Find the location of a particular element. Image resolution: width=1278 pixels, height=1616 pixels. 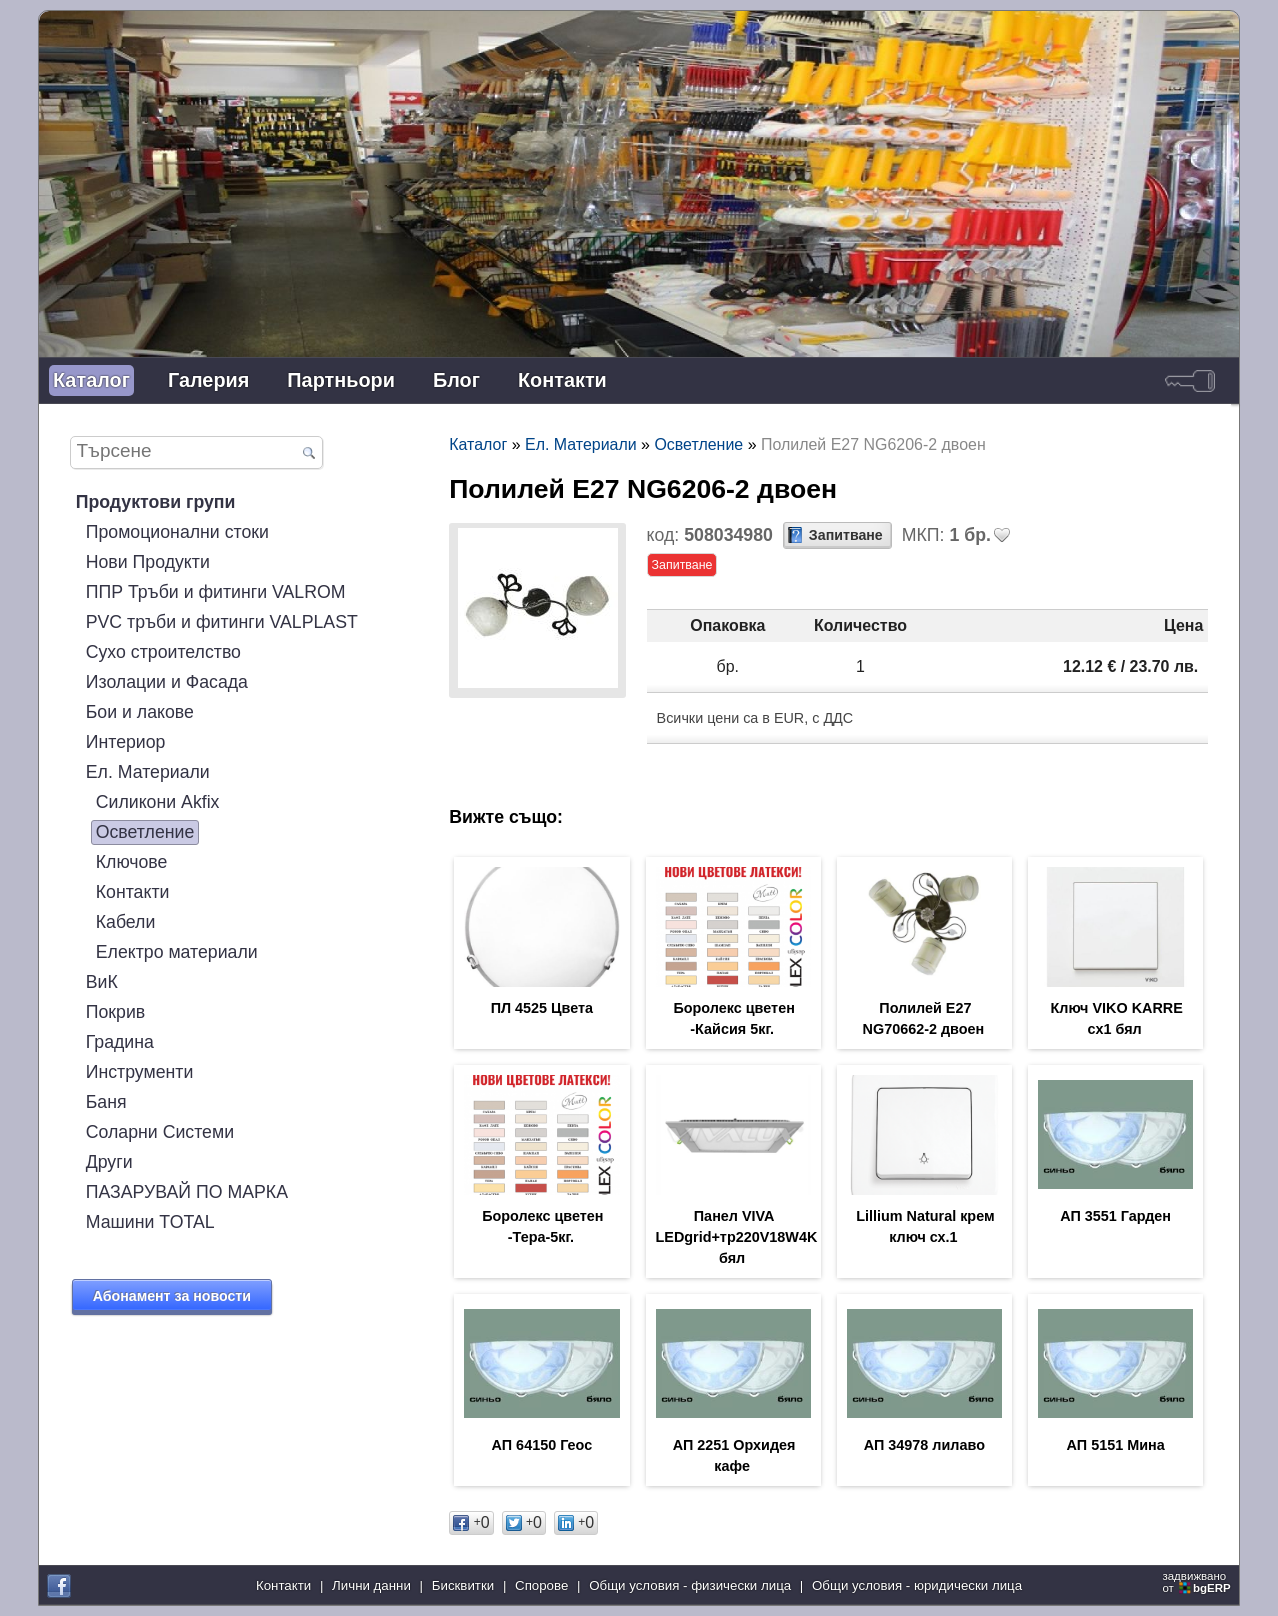

Спорове is located at coordinates (541, 1585).